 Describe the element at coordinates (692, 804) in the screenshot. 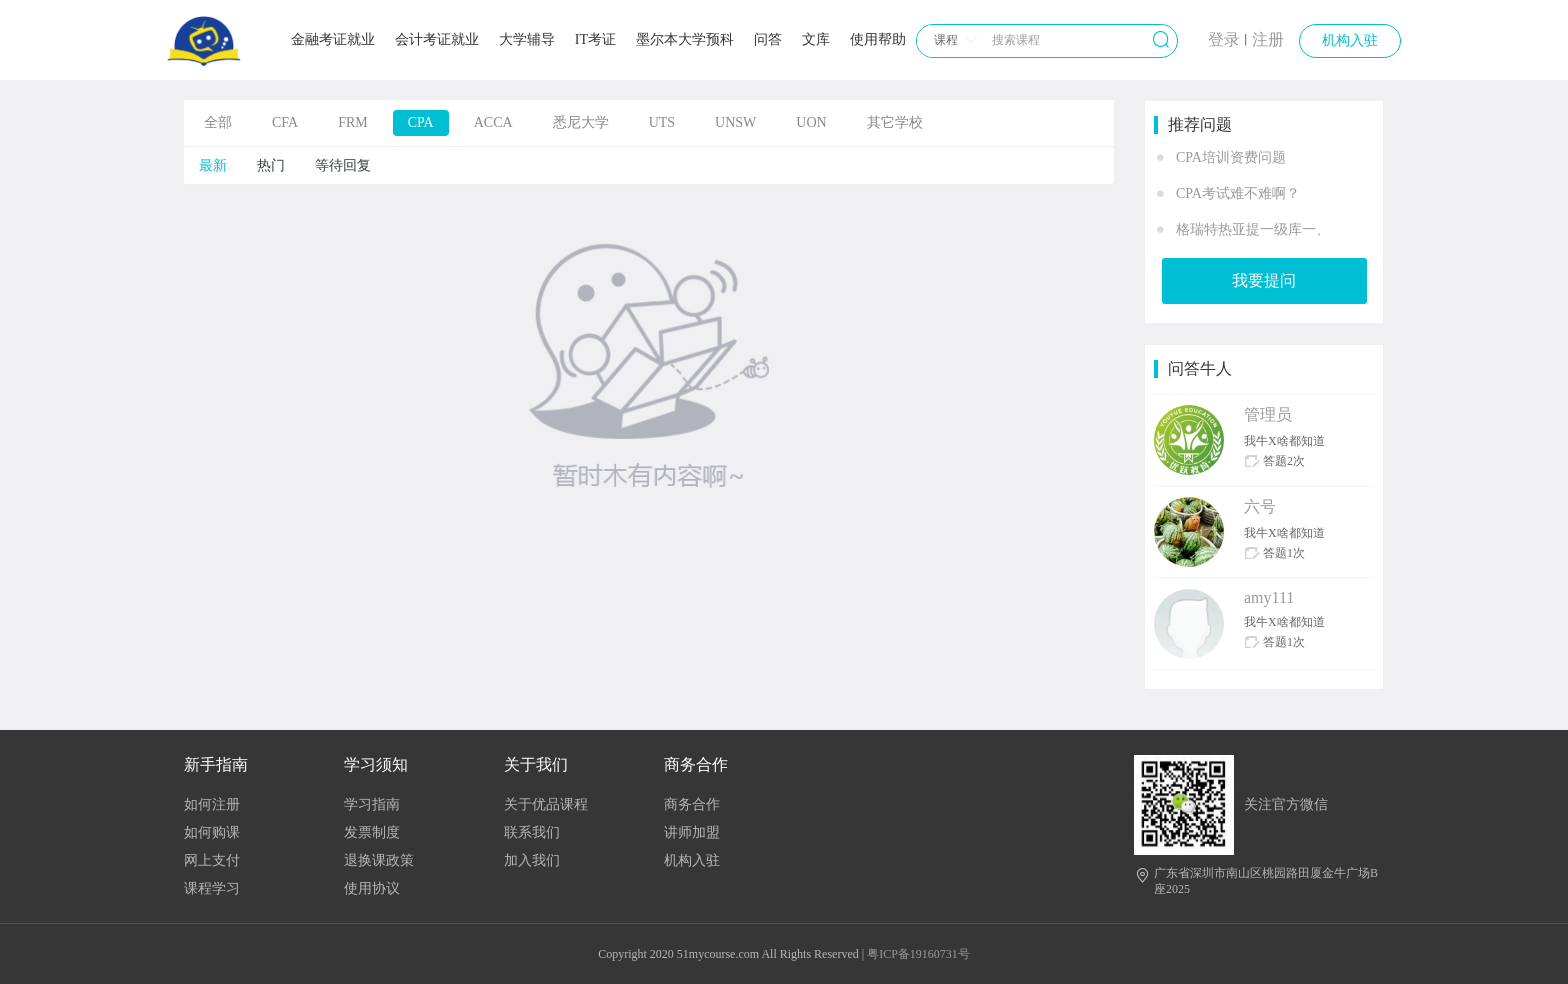

I see `商务合作` at that location.